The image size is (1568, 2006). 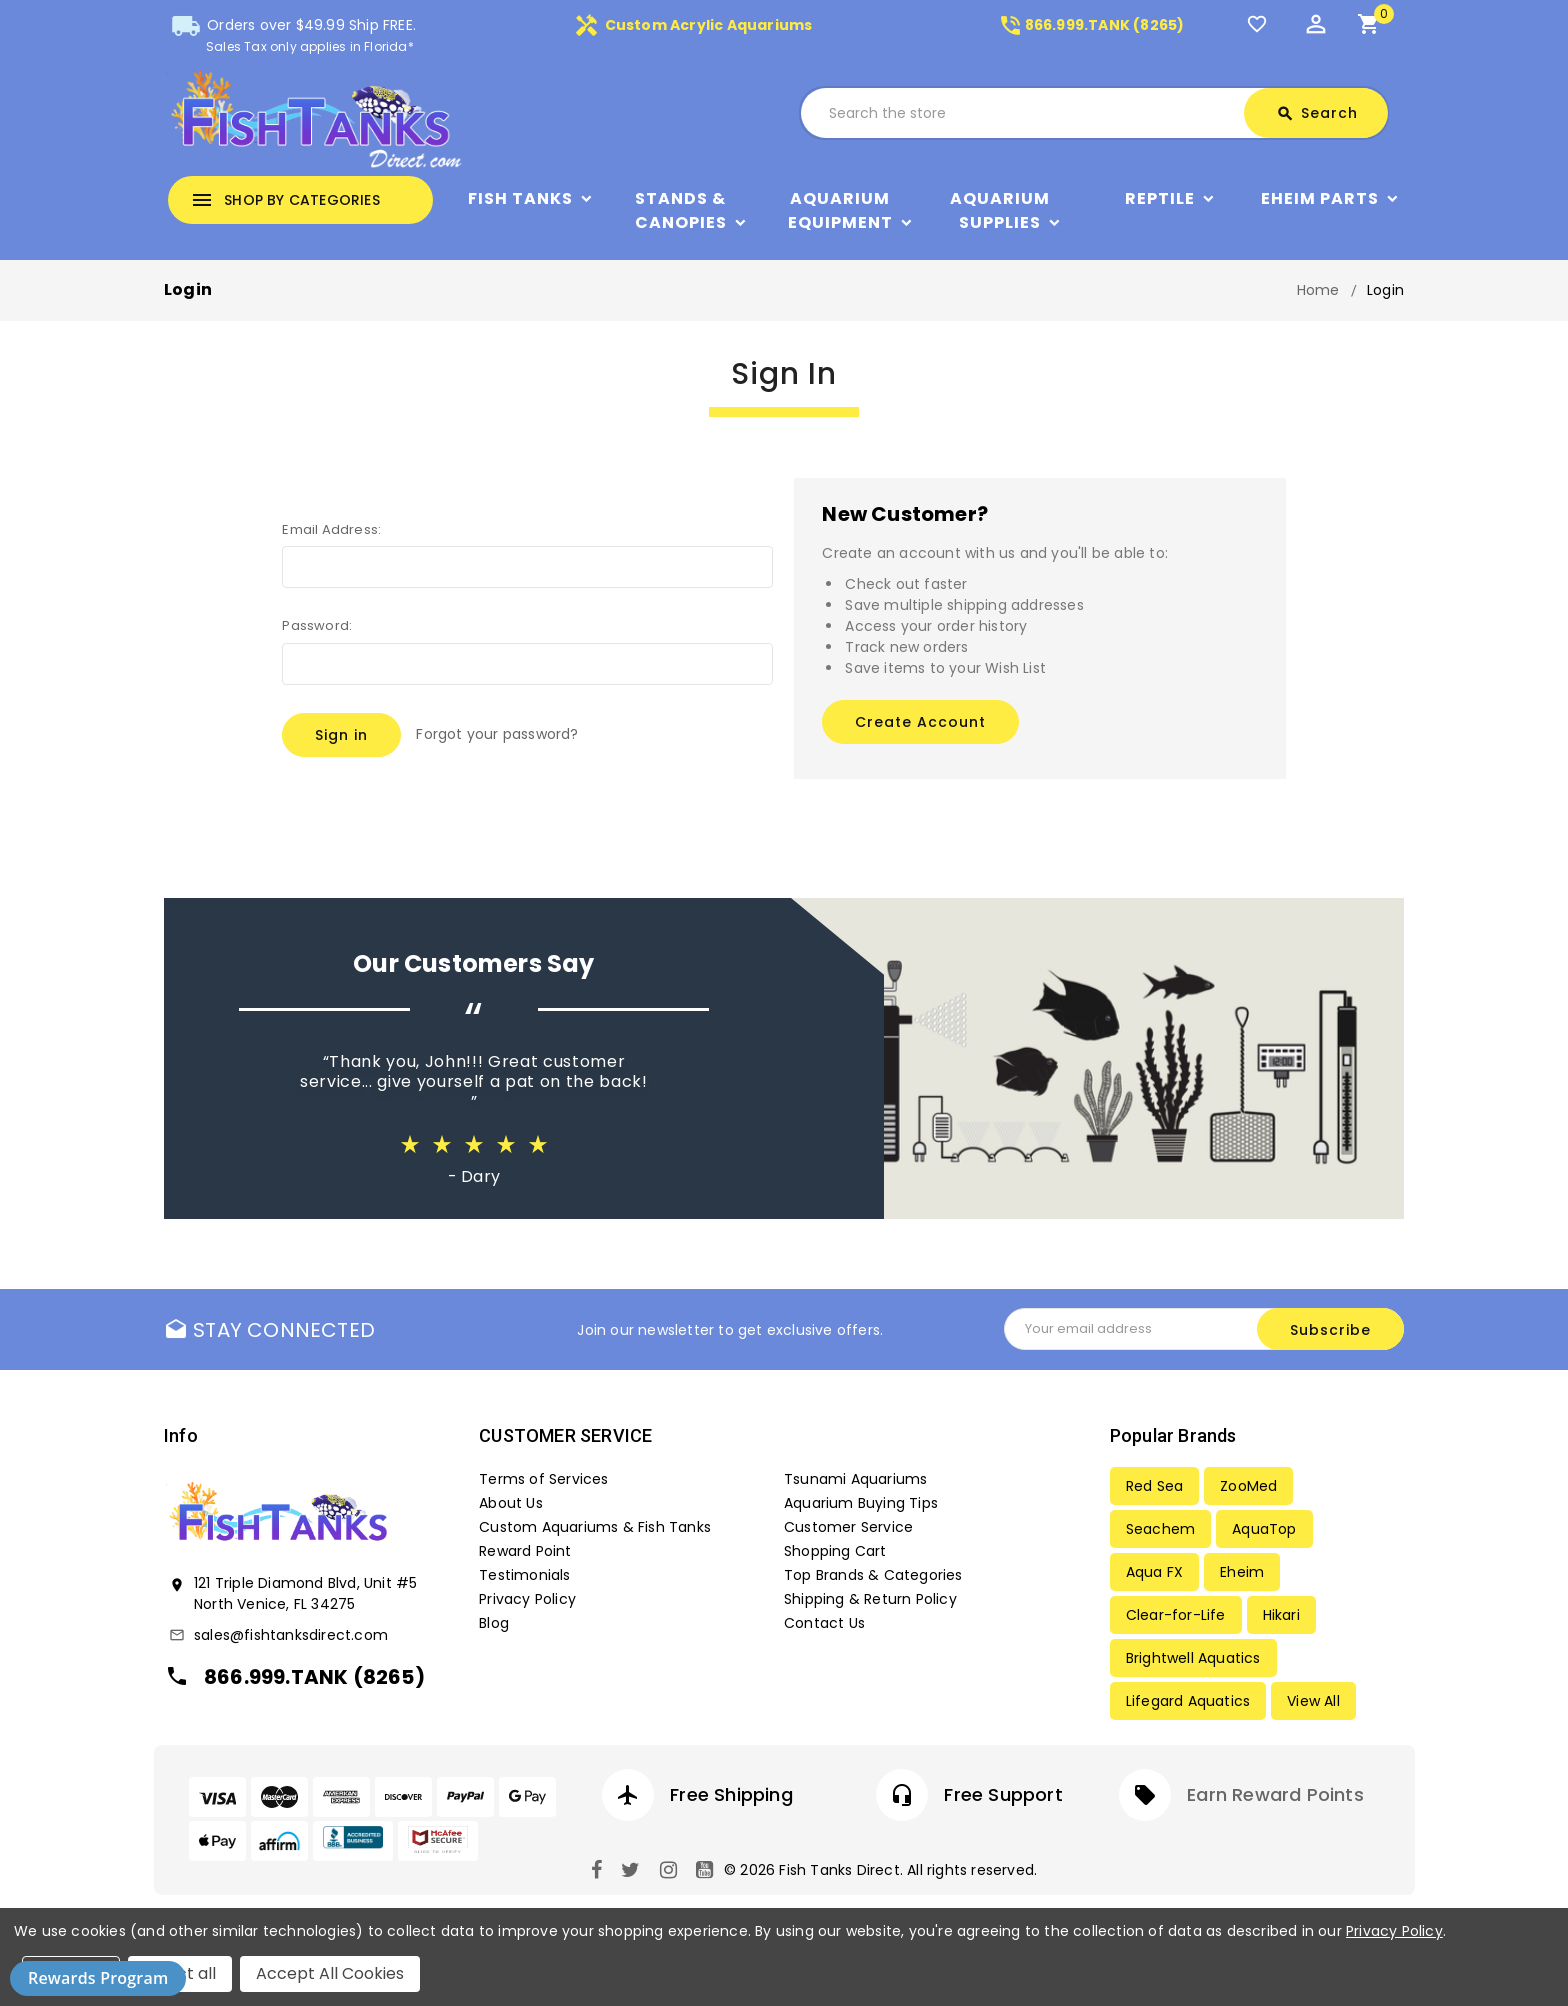 I want to click on Terms of Services, so click(x=543, y=1479).